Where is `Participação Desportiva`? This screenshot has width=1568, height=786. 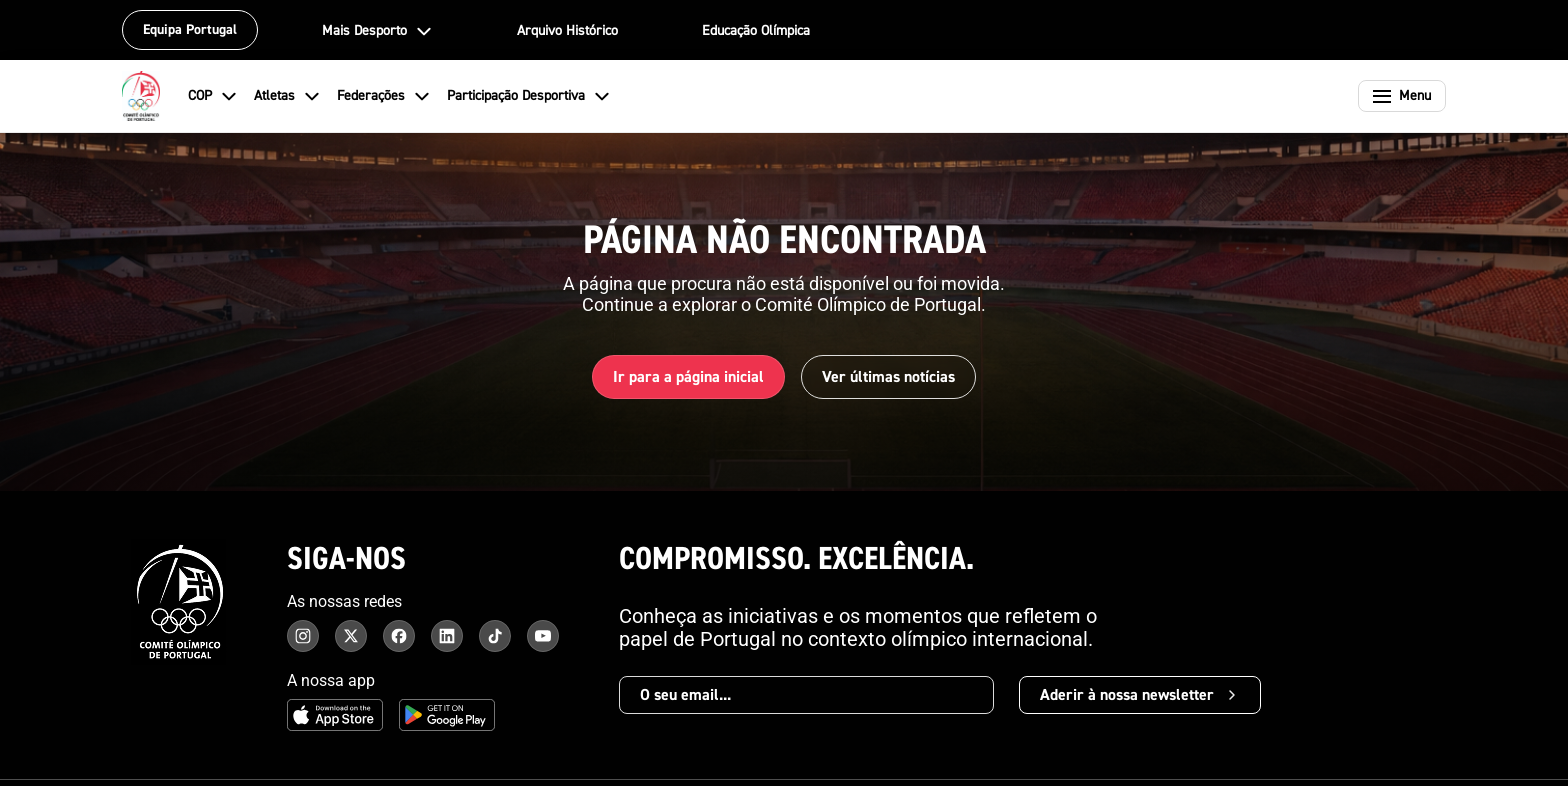
Participação Desportiva is located at coordinates (529, 96).